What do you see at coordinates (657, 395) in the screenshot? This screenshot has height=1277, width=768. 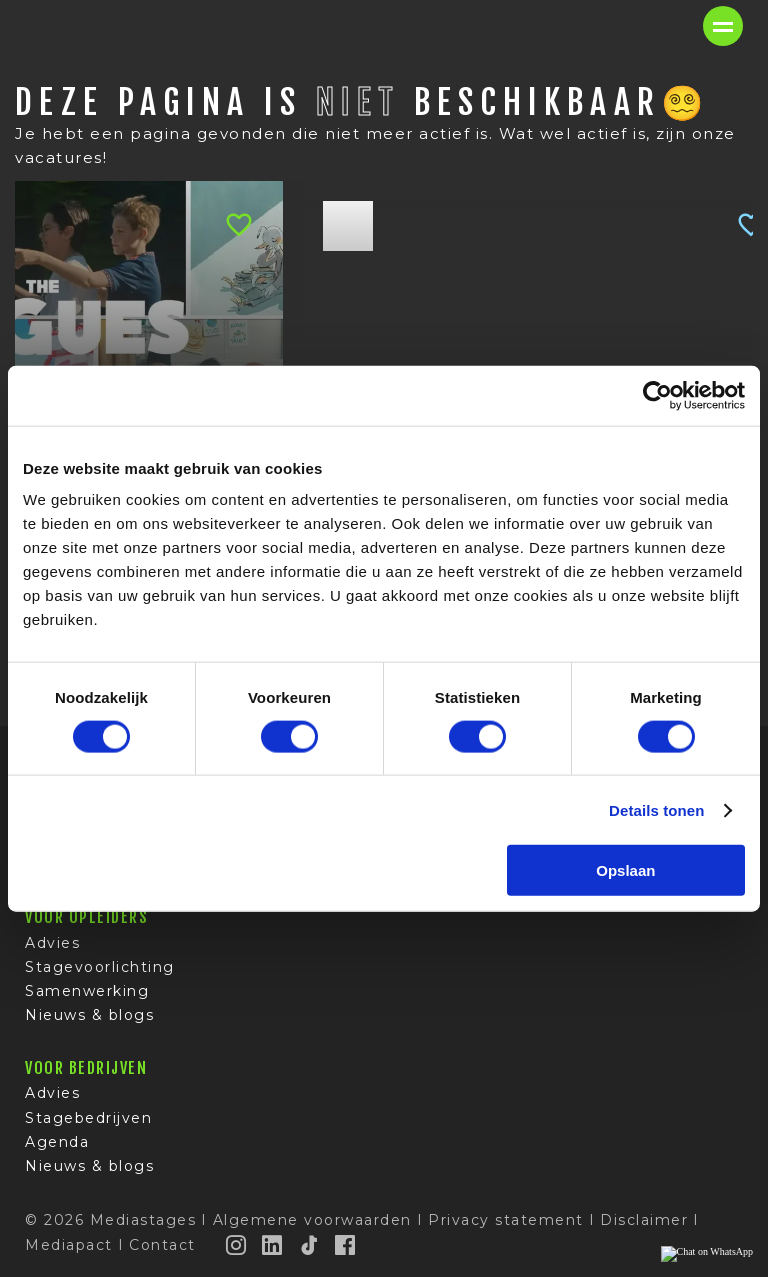 I see `[Cookiebot van Usercentrics - opent in een nieuw venster]` at bounding box center [657, 395].